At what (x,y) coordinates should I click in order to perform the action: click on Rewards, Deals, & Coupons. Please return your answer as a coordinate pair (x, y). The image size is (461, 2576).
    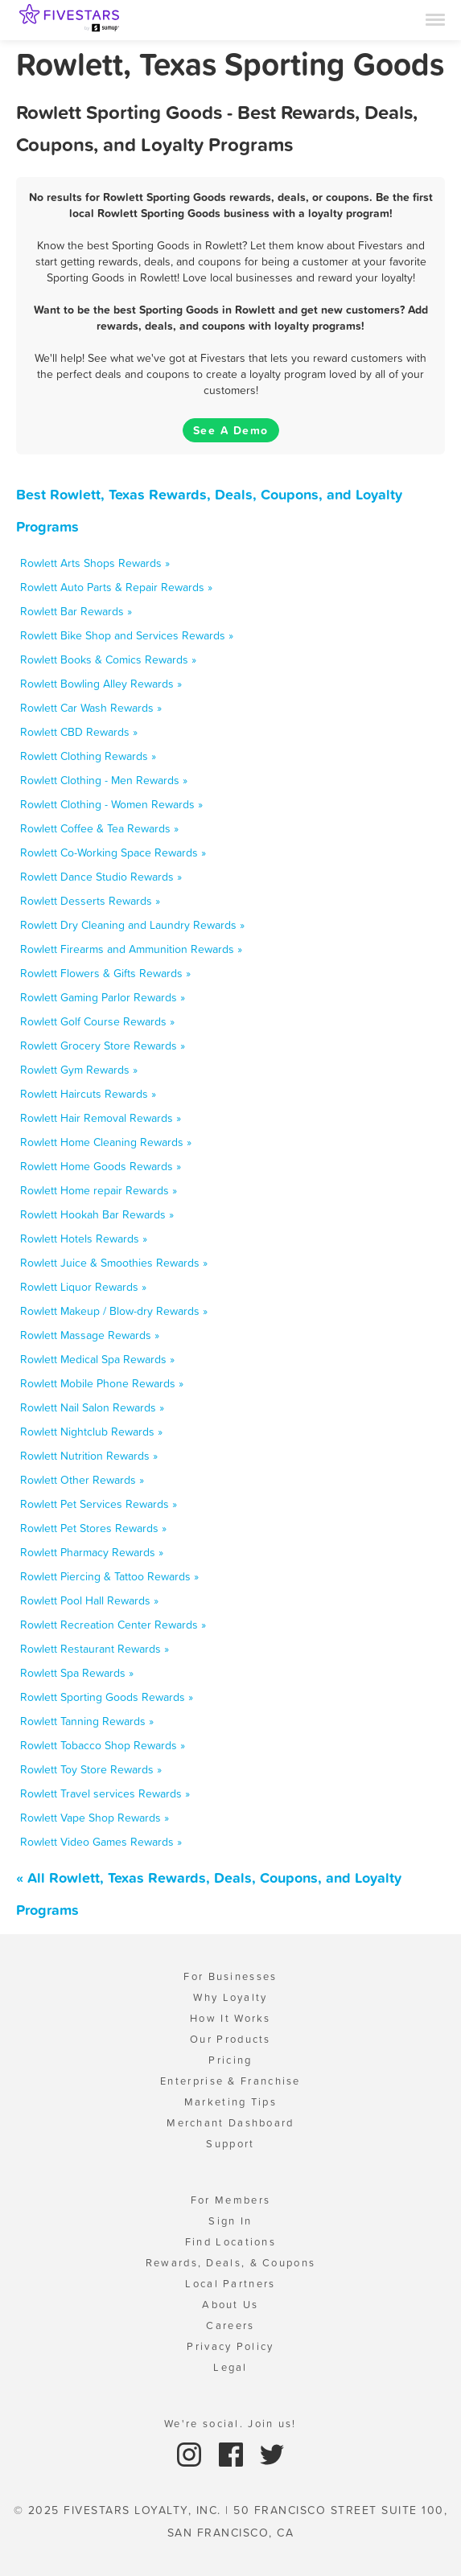
    Looking at the image, I should click on (231, 2262).